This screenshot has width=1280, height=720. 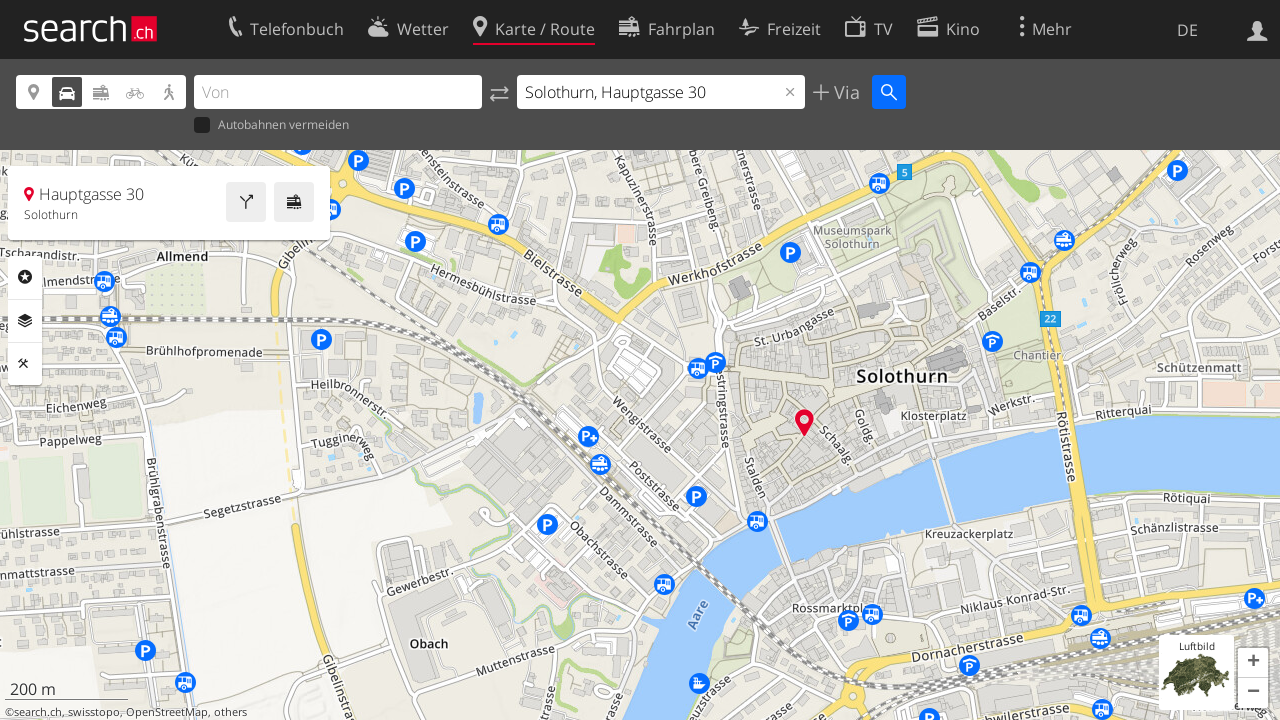 What do you see at coordinates (230, 712) in the screenshot?
I see `others` at bounding box center [230, 712].